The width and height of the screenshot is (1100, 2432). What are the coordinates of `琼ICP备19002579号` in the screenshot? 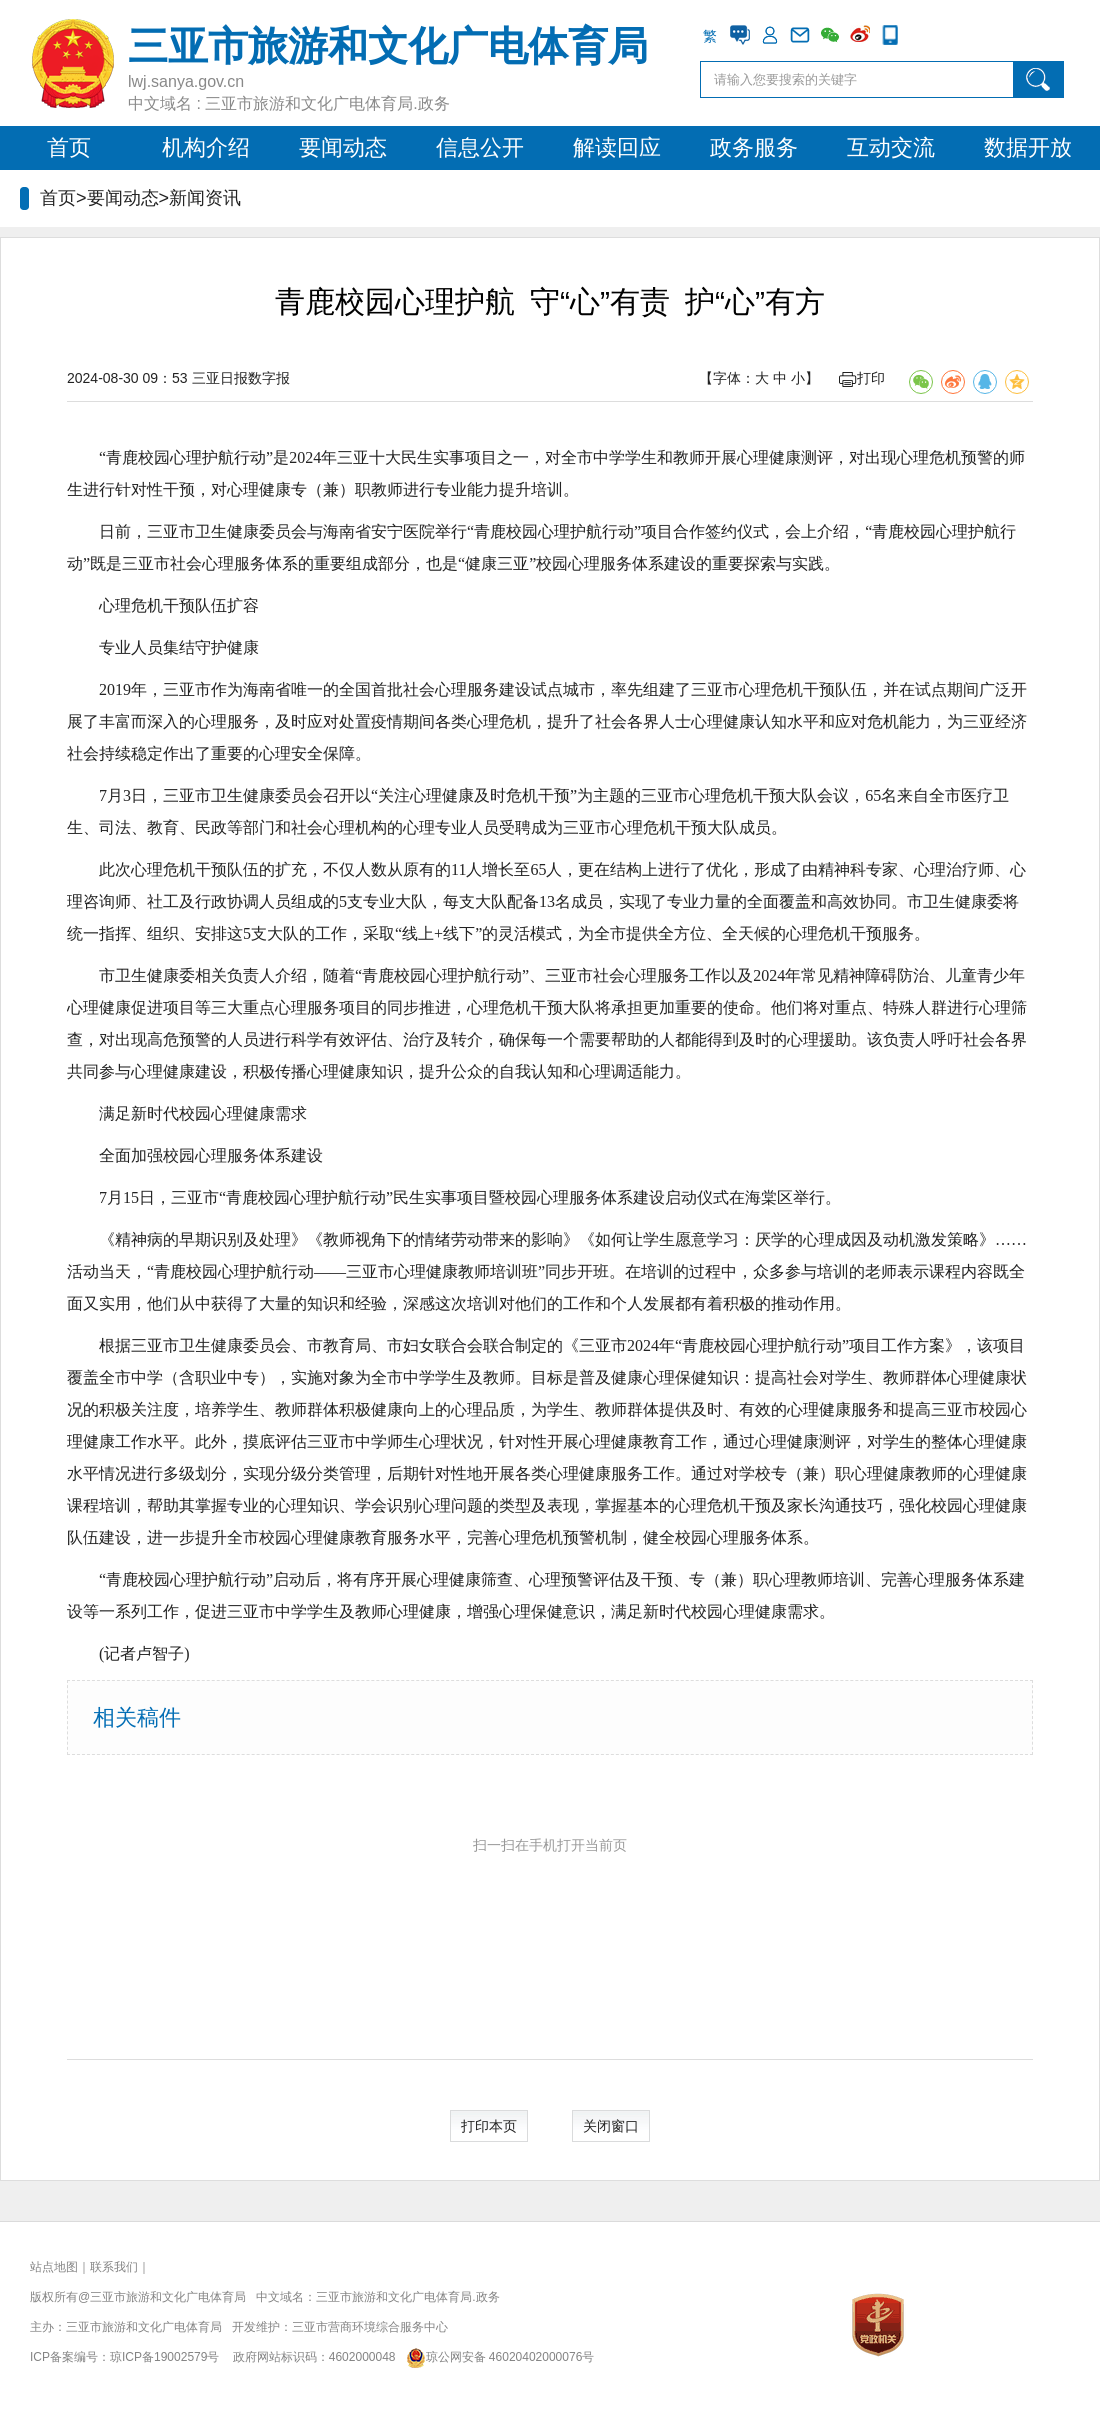 It's located at (164, 2357).